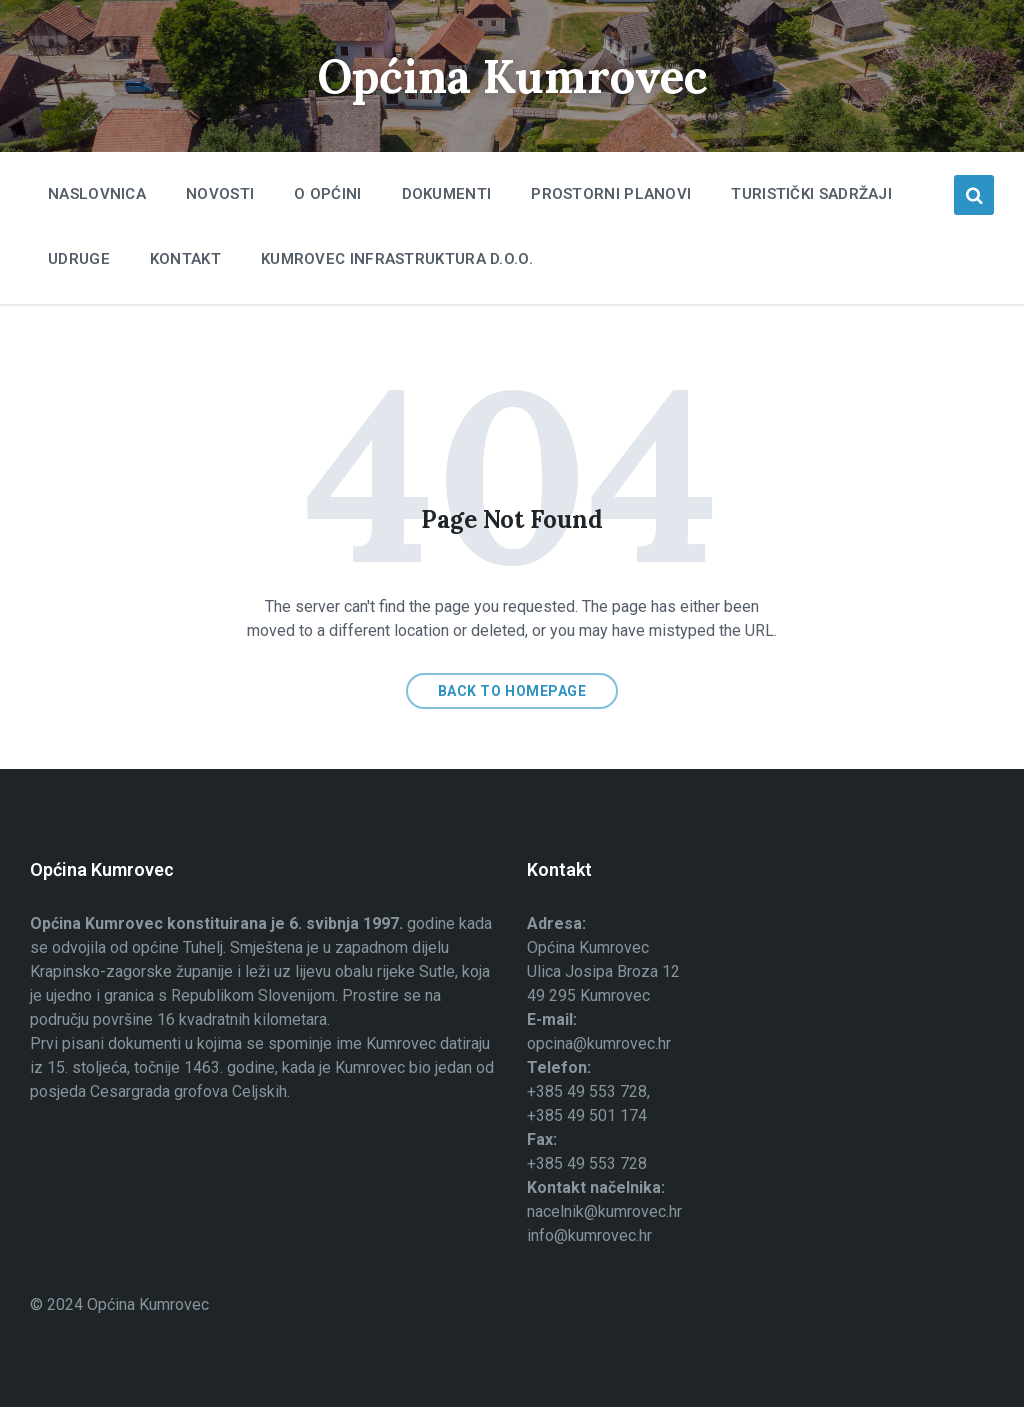  Describe the element at coordinates (185, 259) in the screenshot. I see `Kontakt [menuitem]` at that location.